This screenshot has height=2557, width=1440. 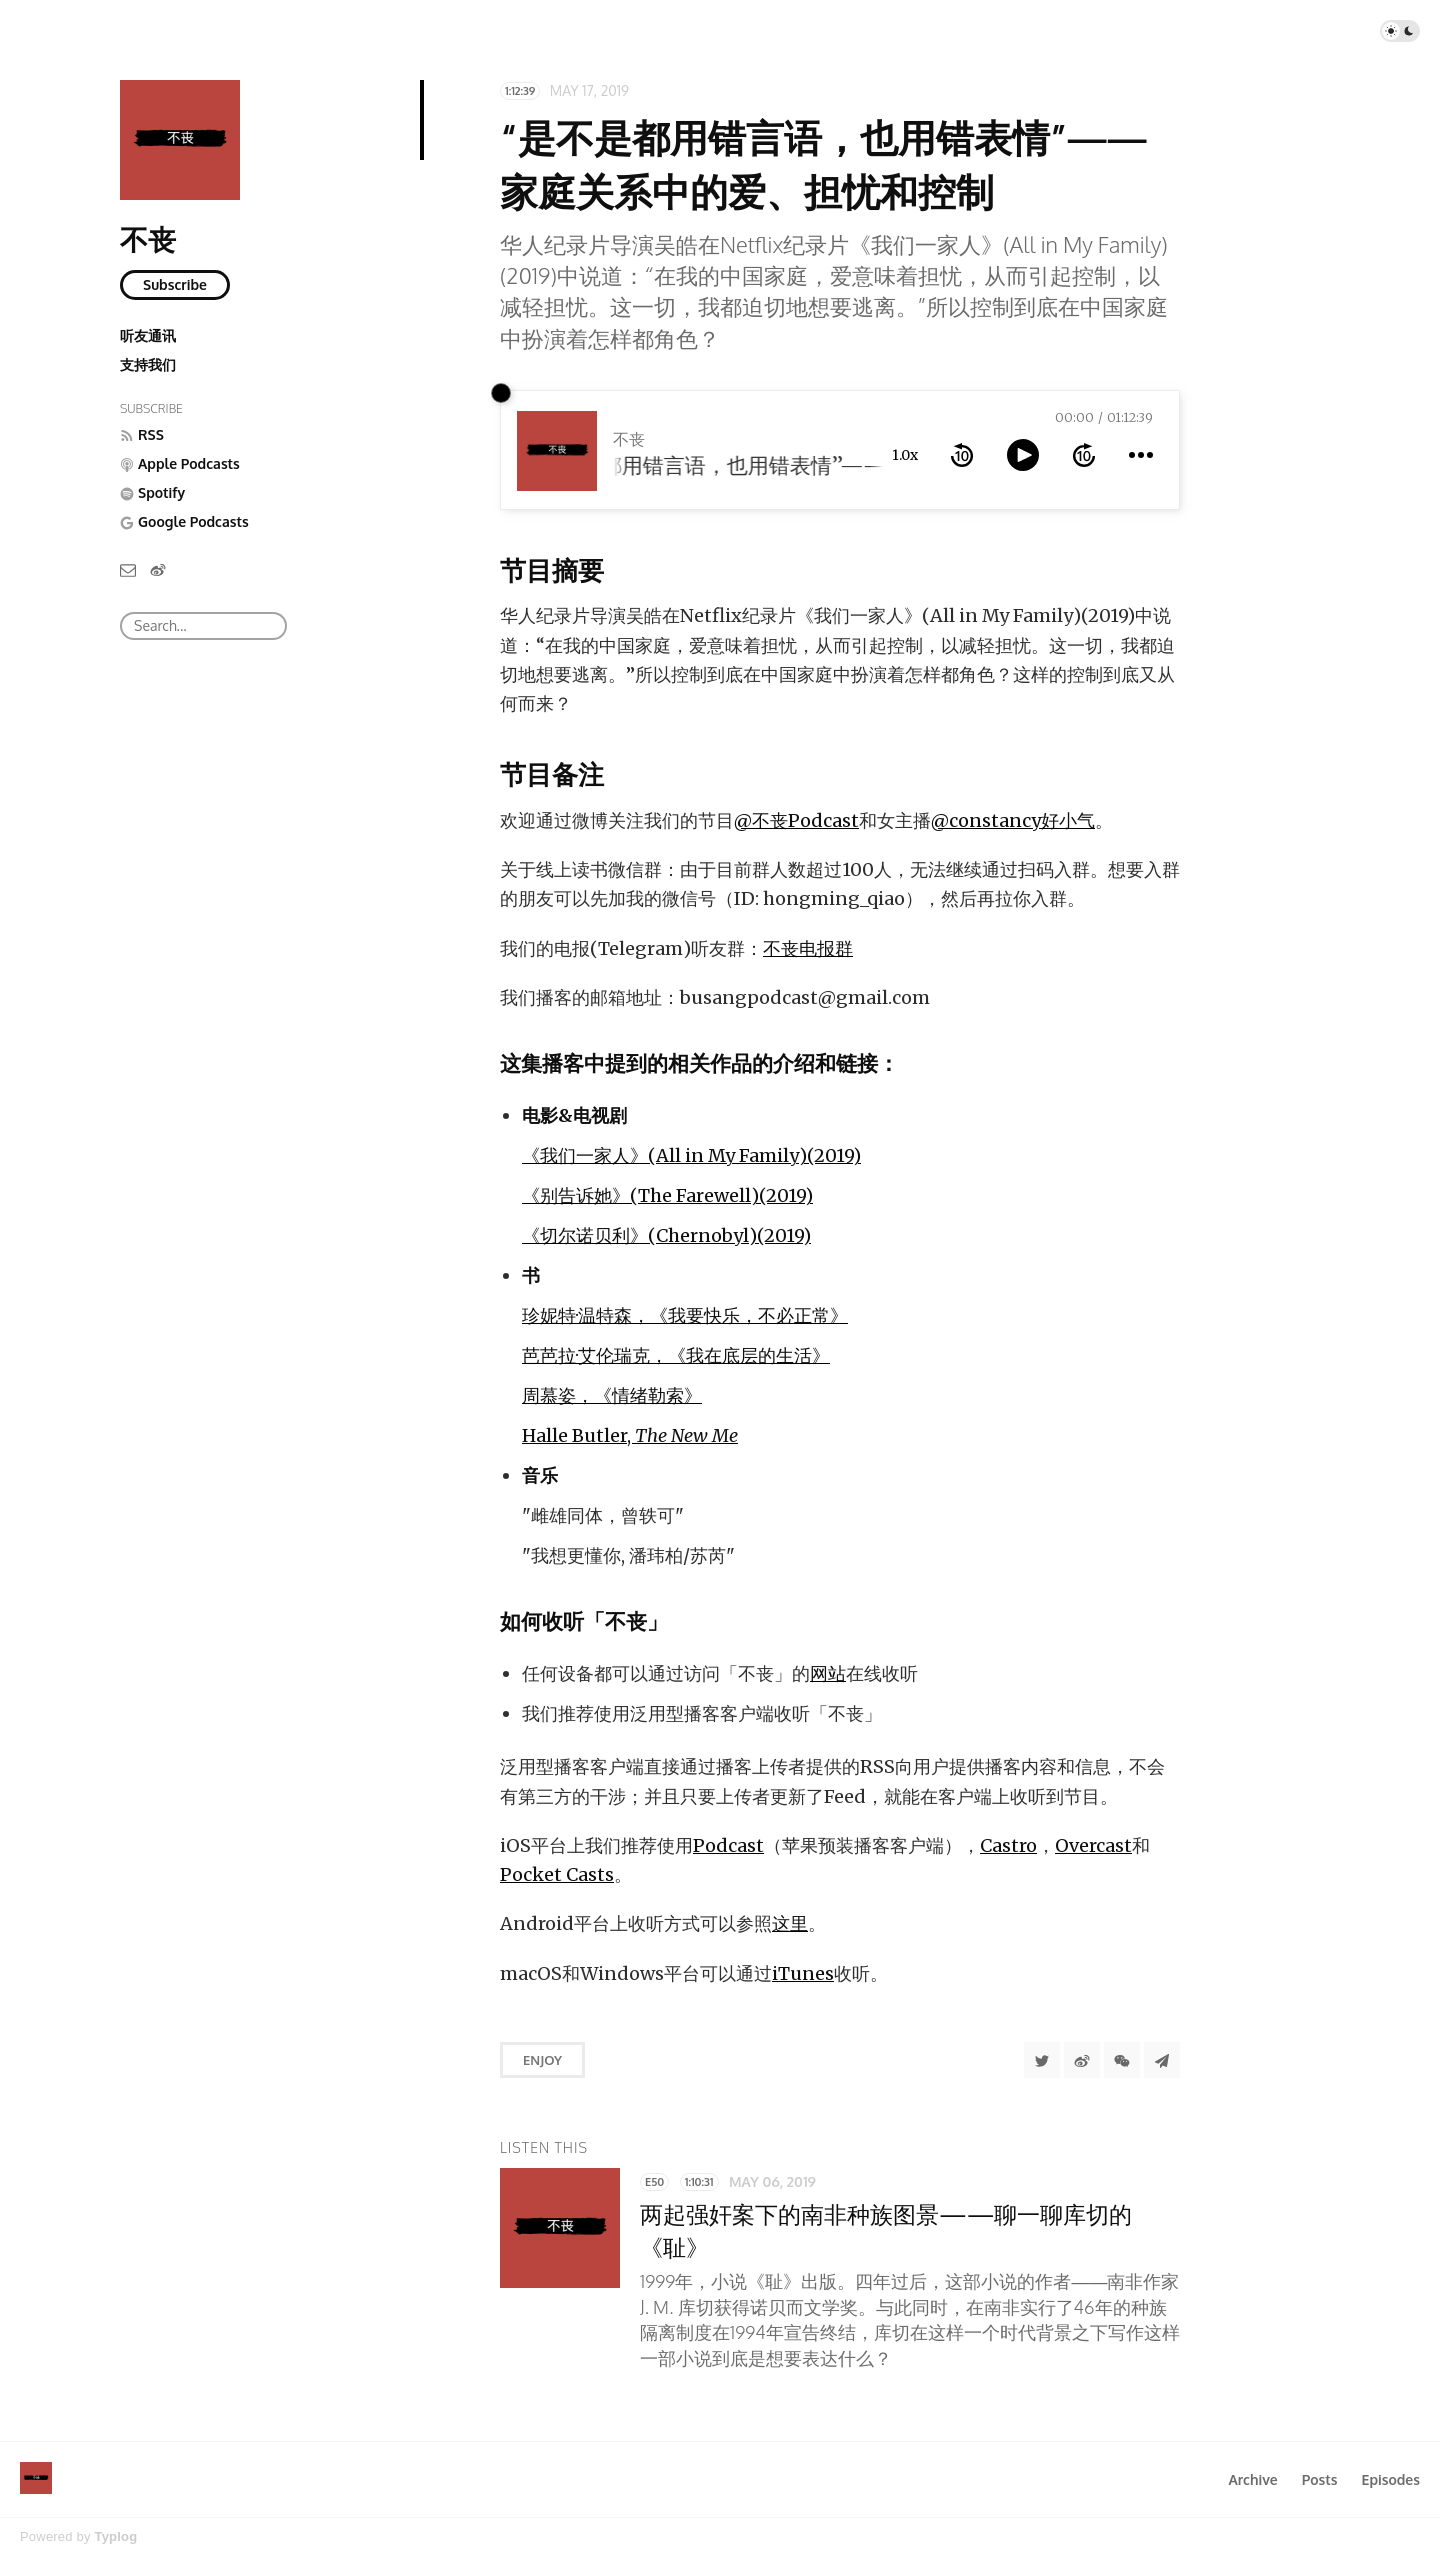 I want to click on 1.0x [toggle playback rate], so click(x=905, y=455).